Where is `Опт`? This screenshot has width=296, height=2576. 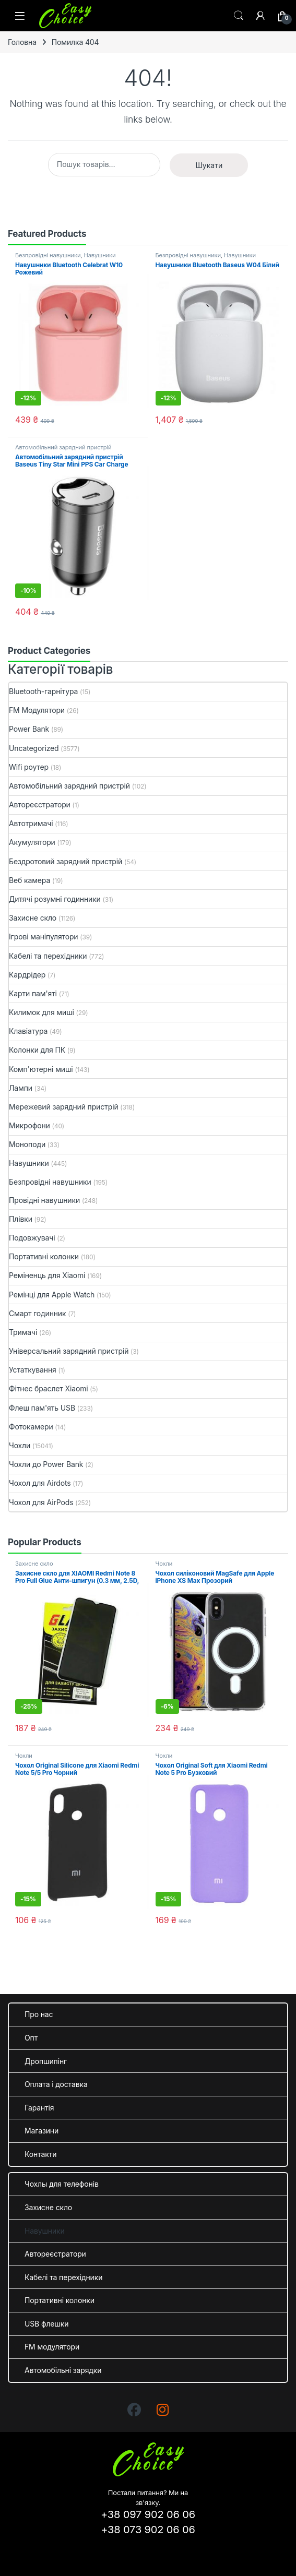
Опт is located at coordinates (31, 2037).